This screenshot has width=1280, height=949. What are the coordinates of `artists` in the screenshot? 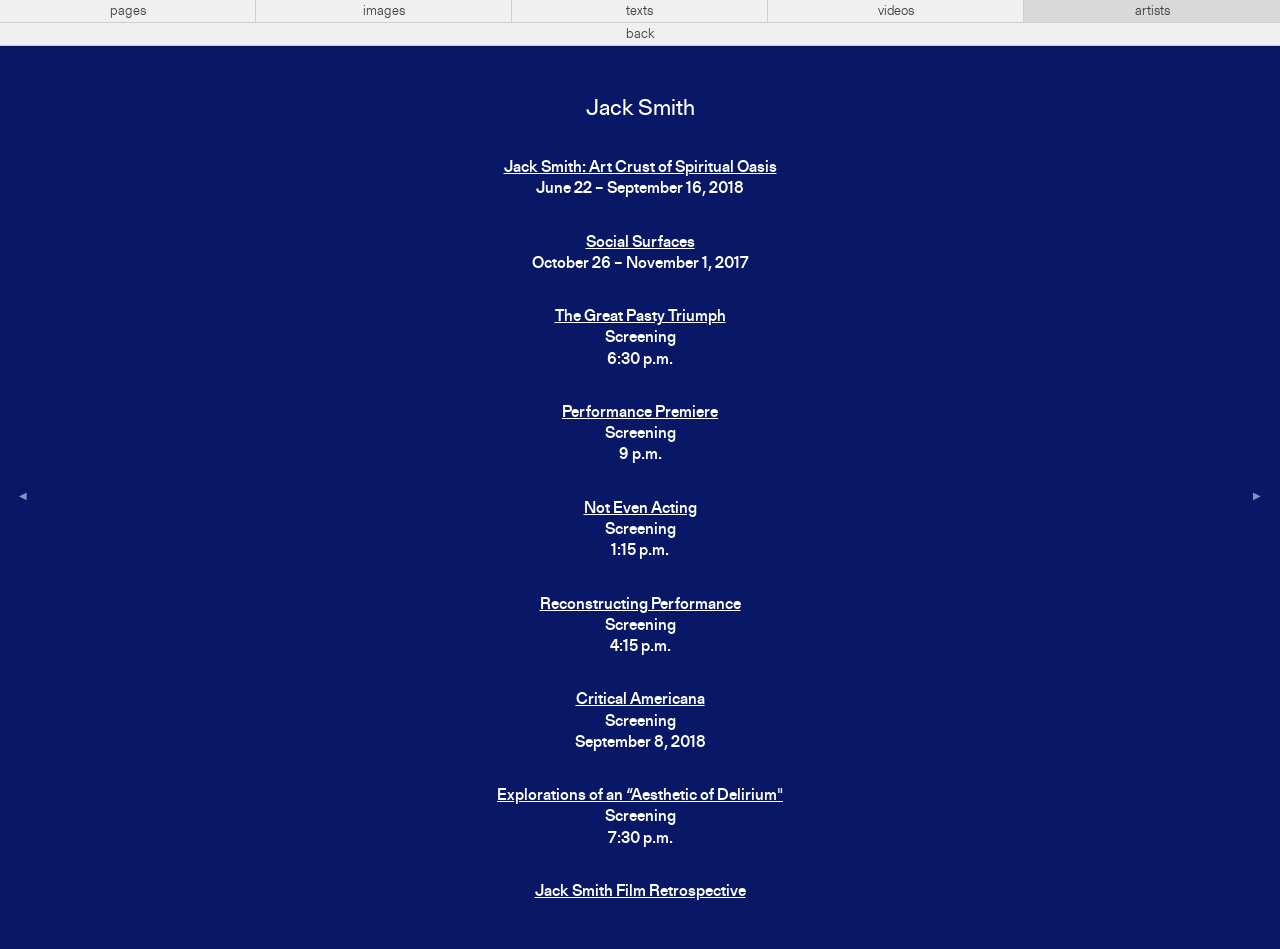 It's located at (1152, 11).